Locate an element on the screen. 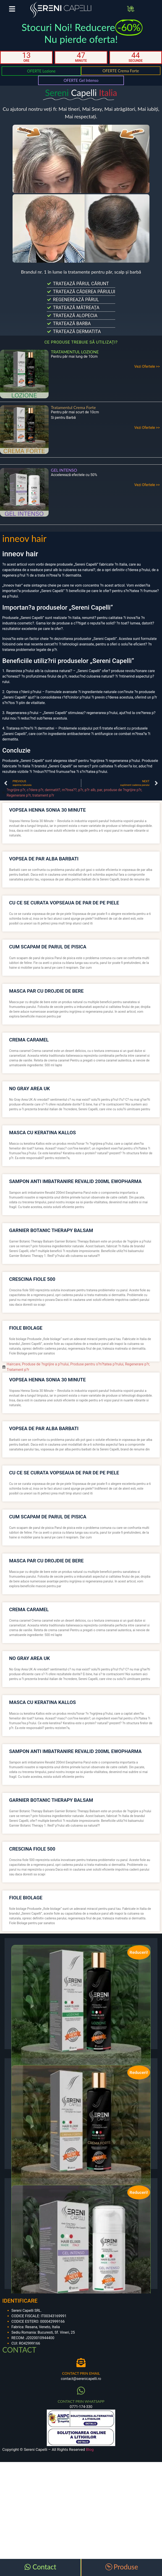  Regenerare p?r is located at coordinates (19, 795).